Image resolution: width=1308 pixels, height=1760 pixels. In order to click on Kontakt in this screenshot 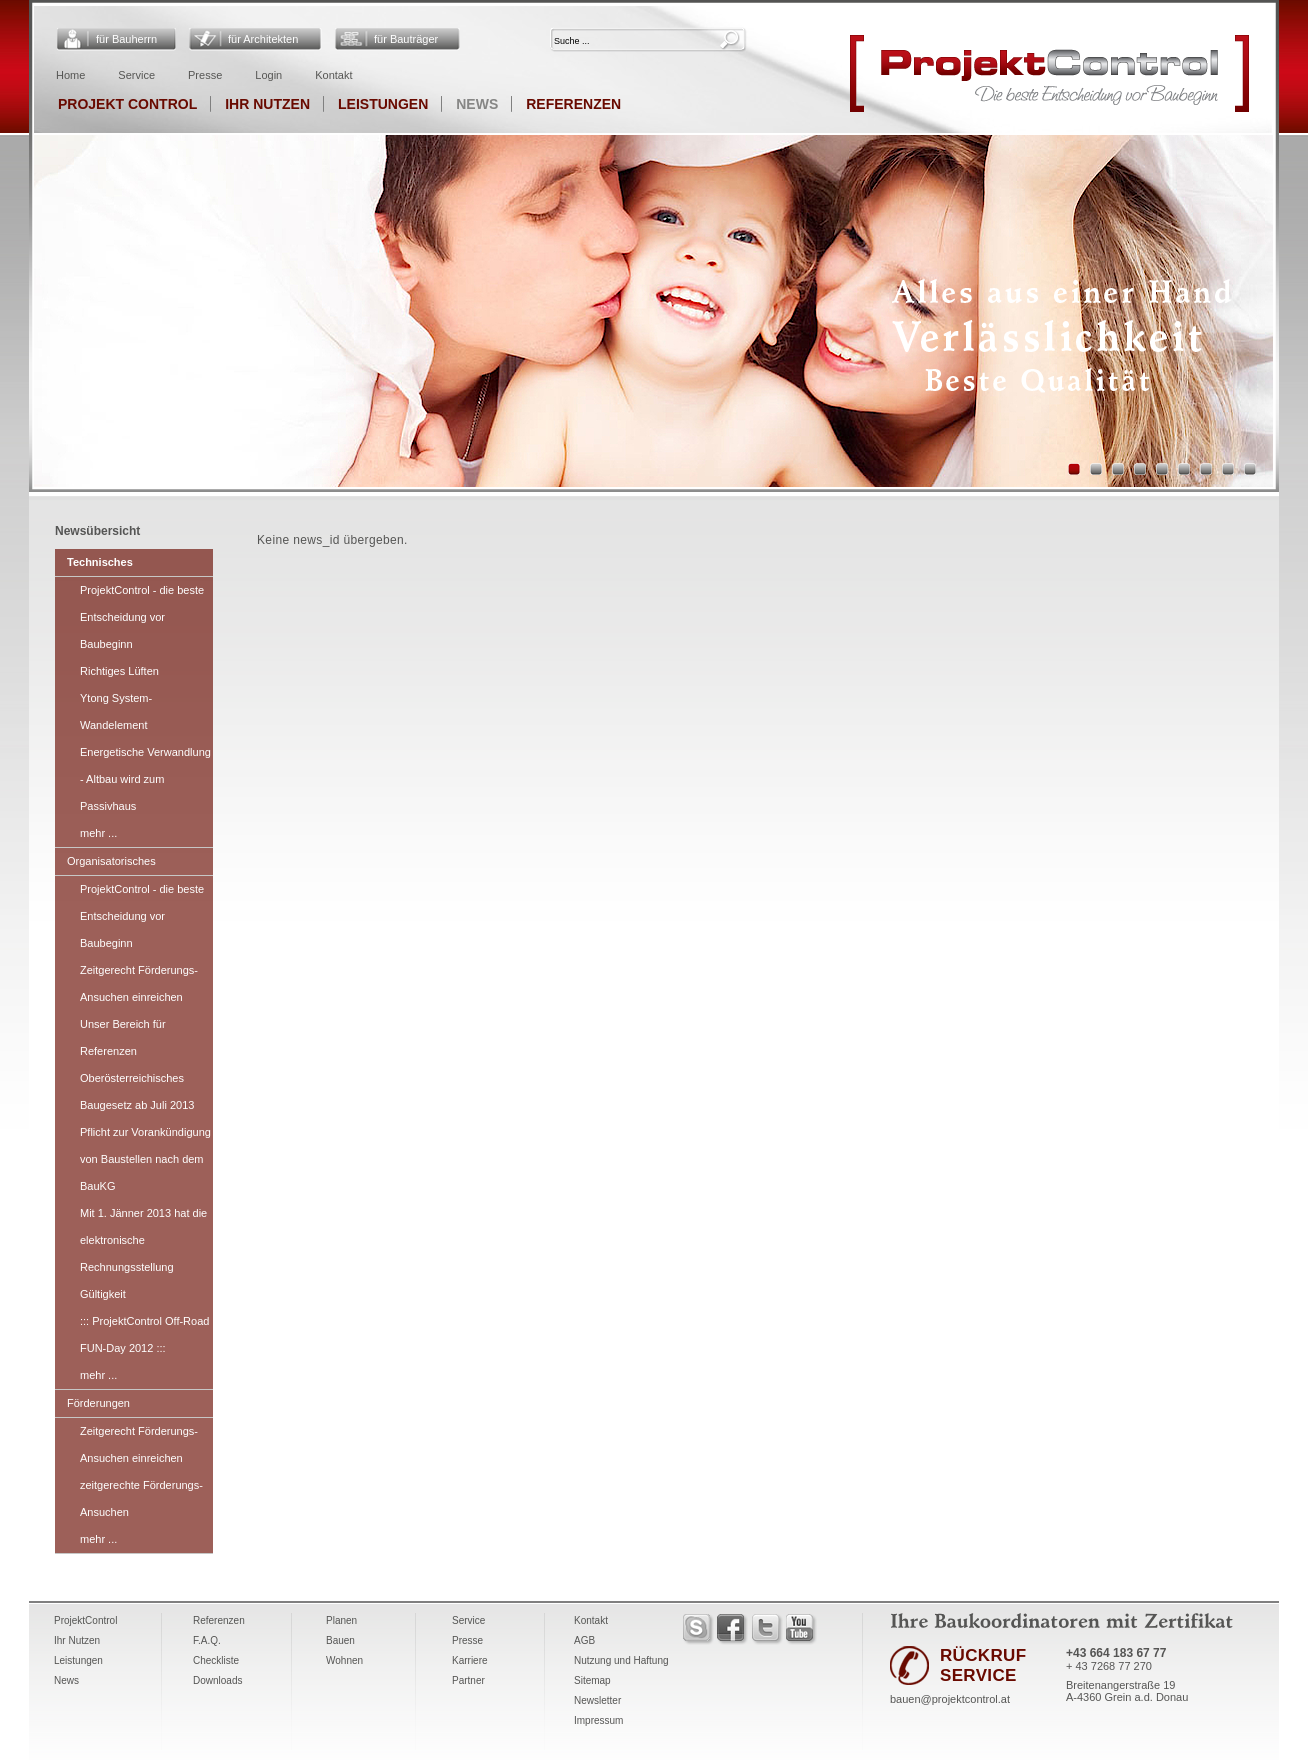, I will do `click(333, 75)`.